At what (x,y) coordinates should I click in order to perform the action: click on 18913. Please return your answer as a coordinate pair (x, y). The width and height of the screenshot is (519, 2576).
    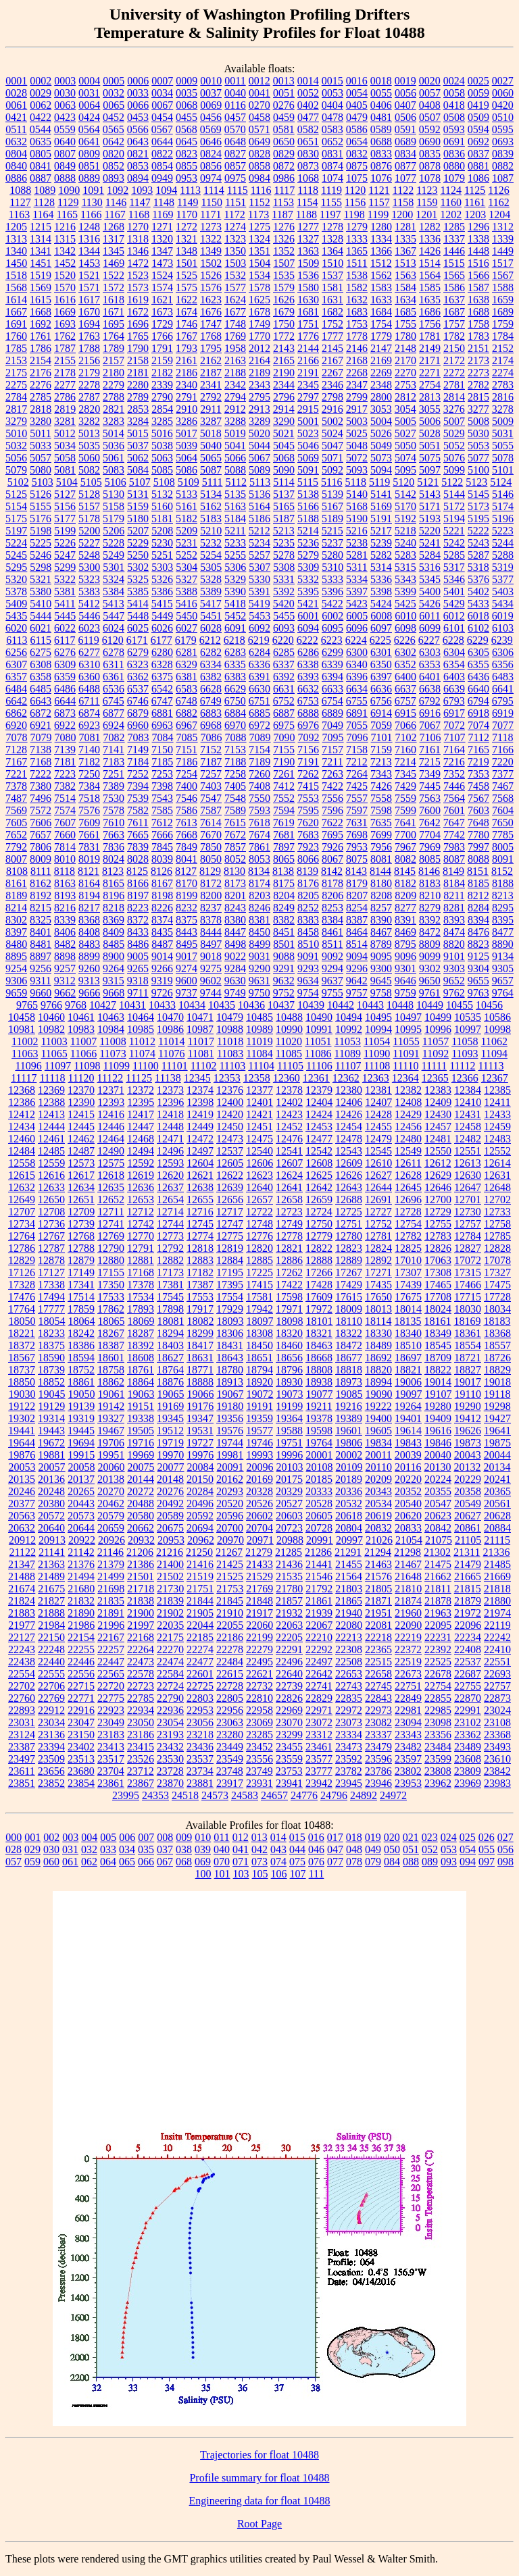
    Looking at the image, I should click on (229, 1382).